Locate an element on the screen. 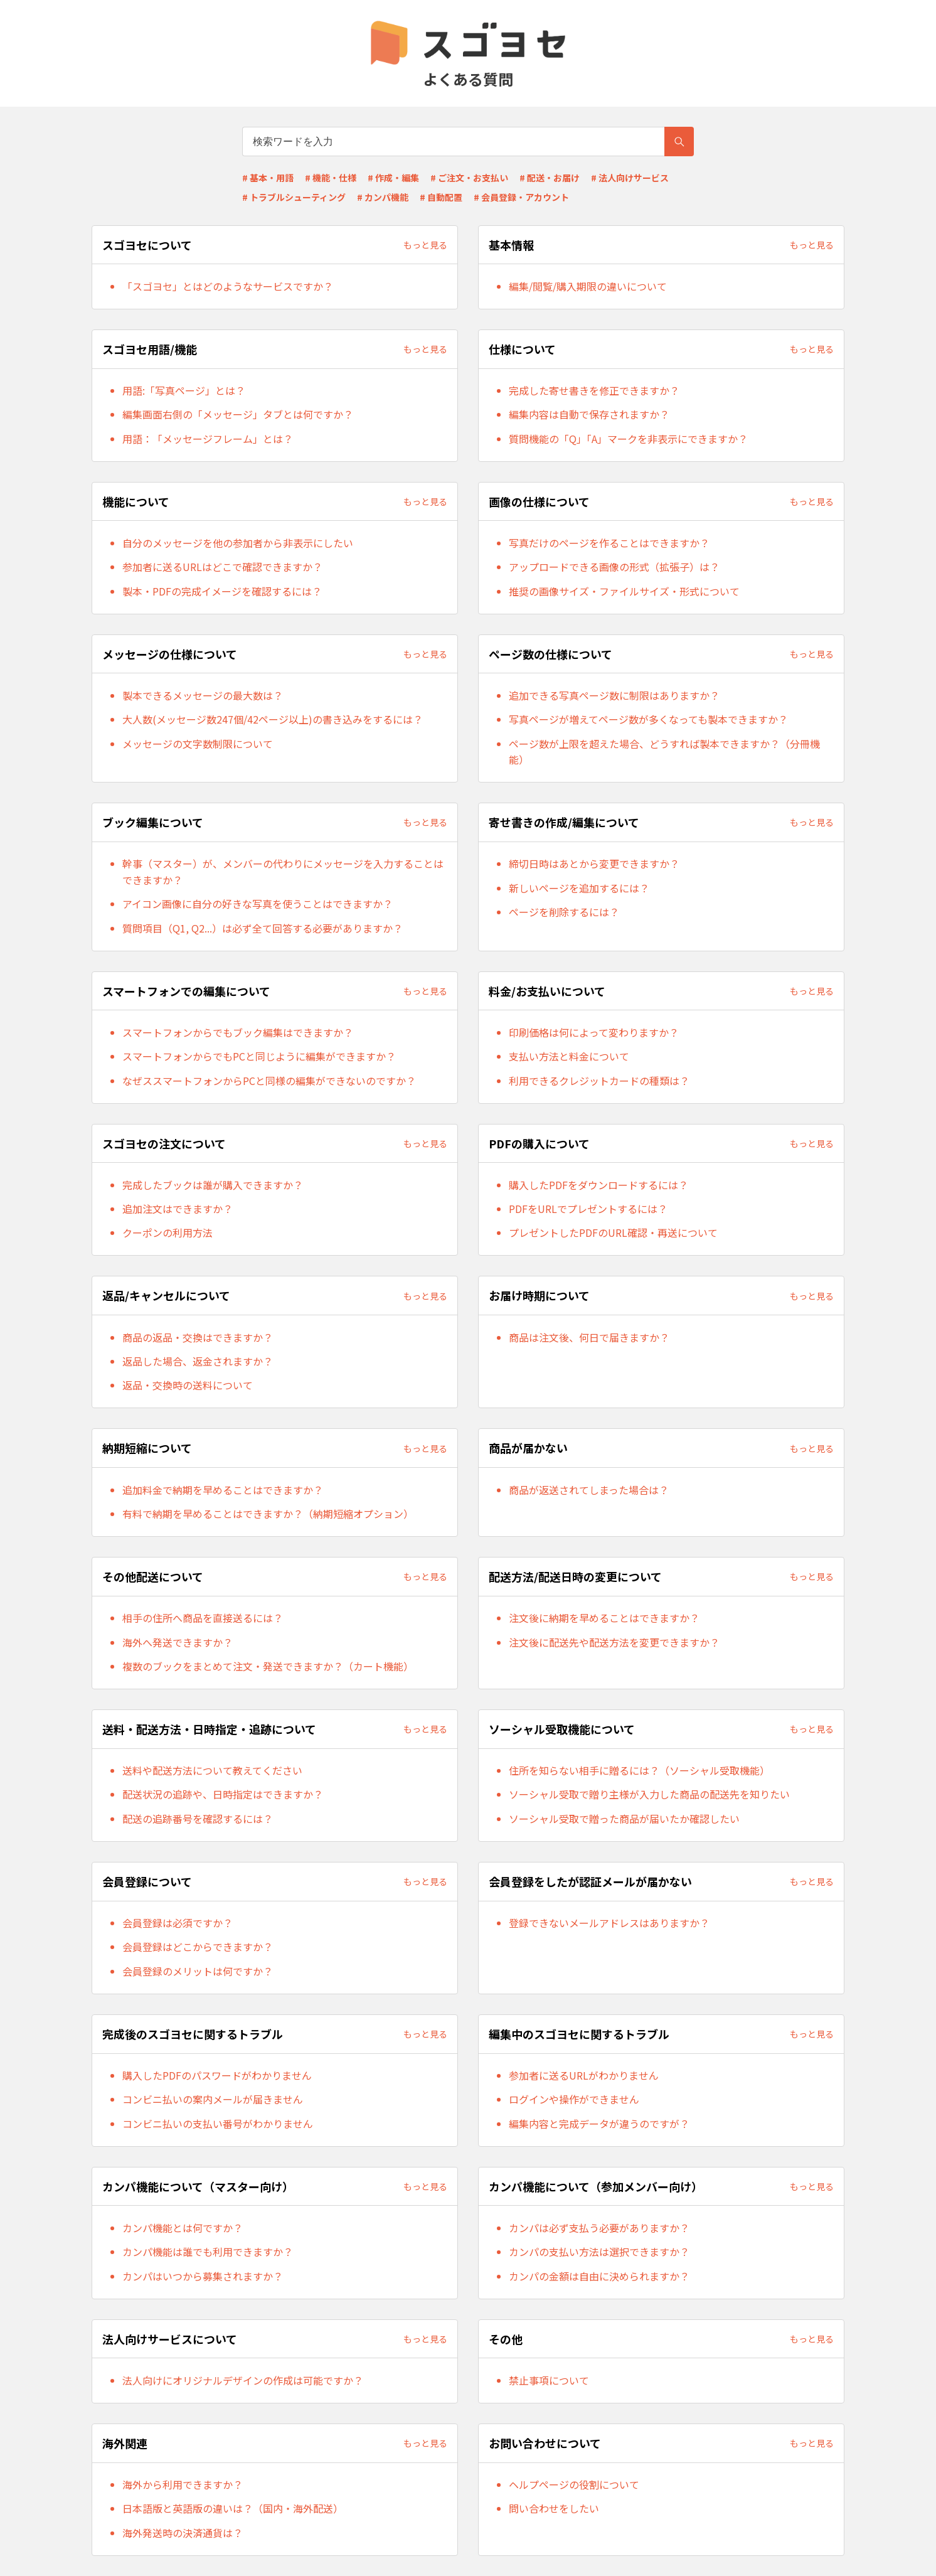  完成したブックは誰が購入できますか？ is located at coordinates (212, 1184).